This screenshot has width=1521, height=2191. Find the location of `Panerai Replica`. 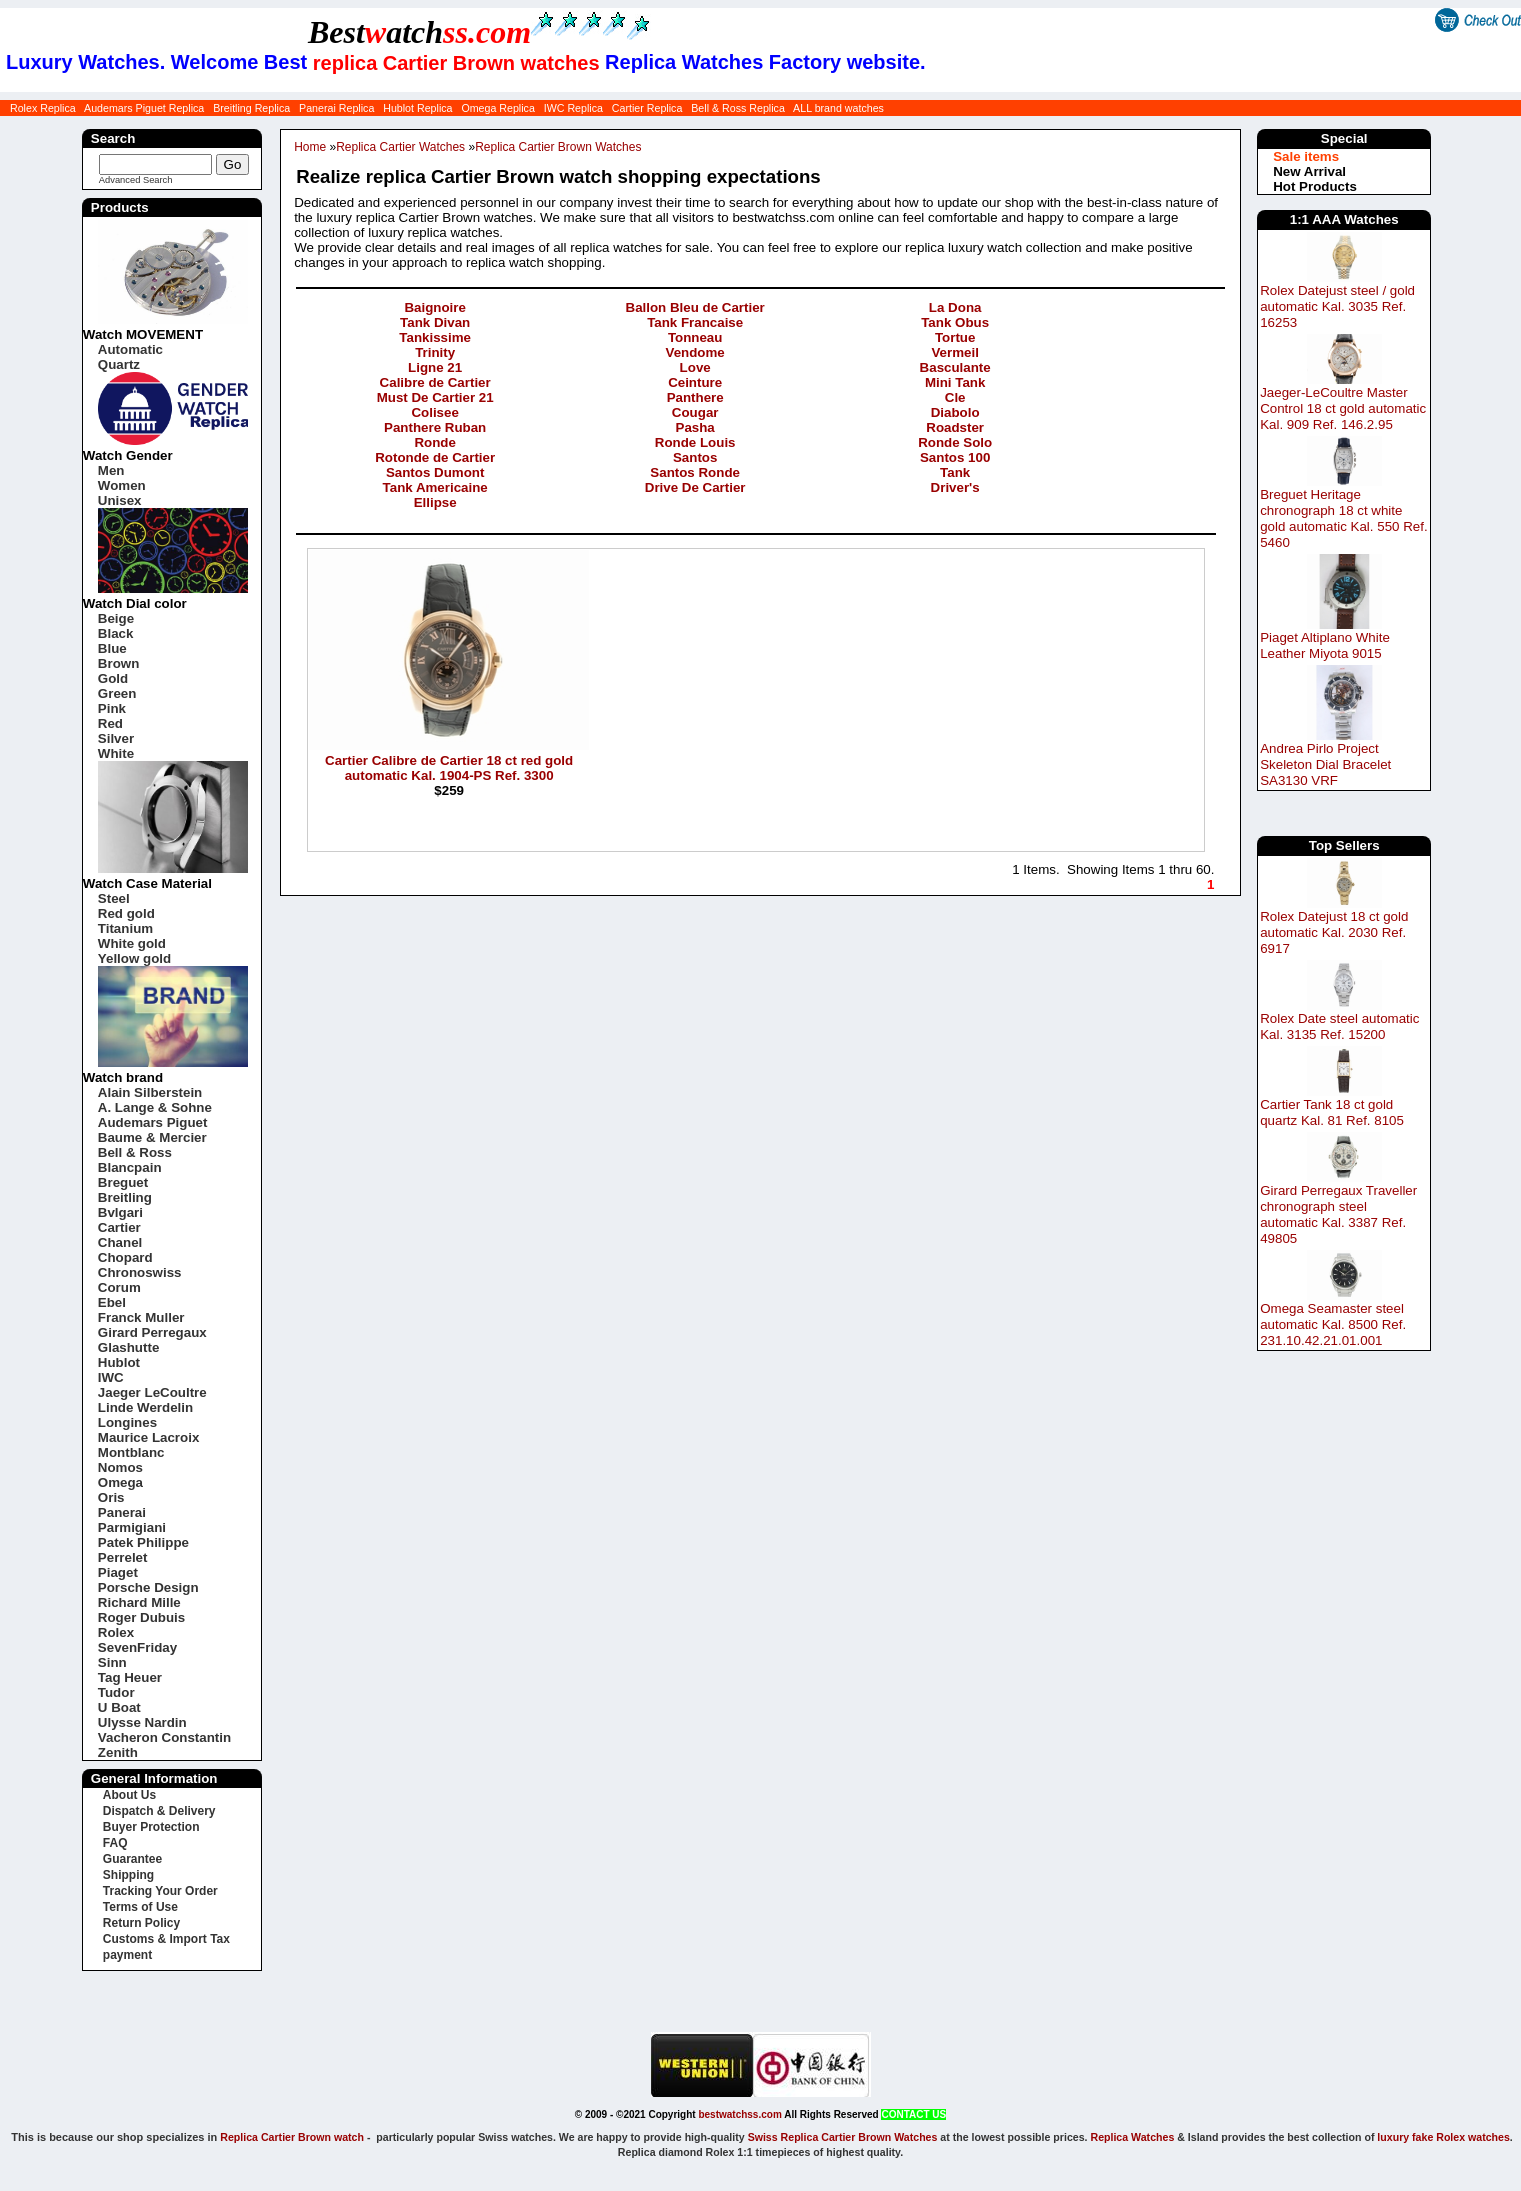

Panerai Replica is located at coordinates (336, 108).